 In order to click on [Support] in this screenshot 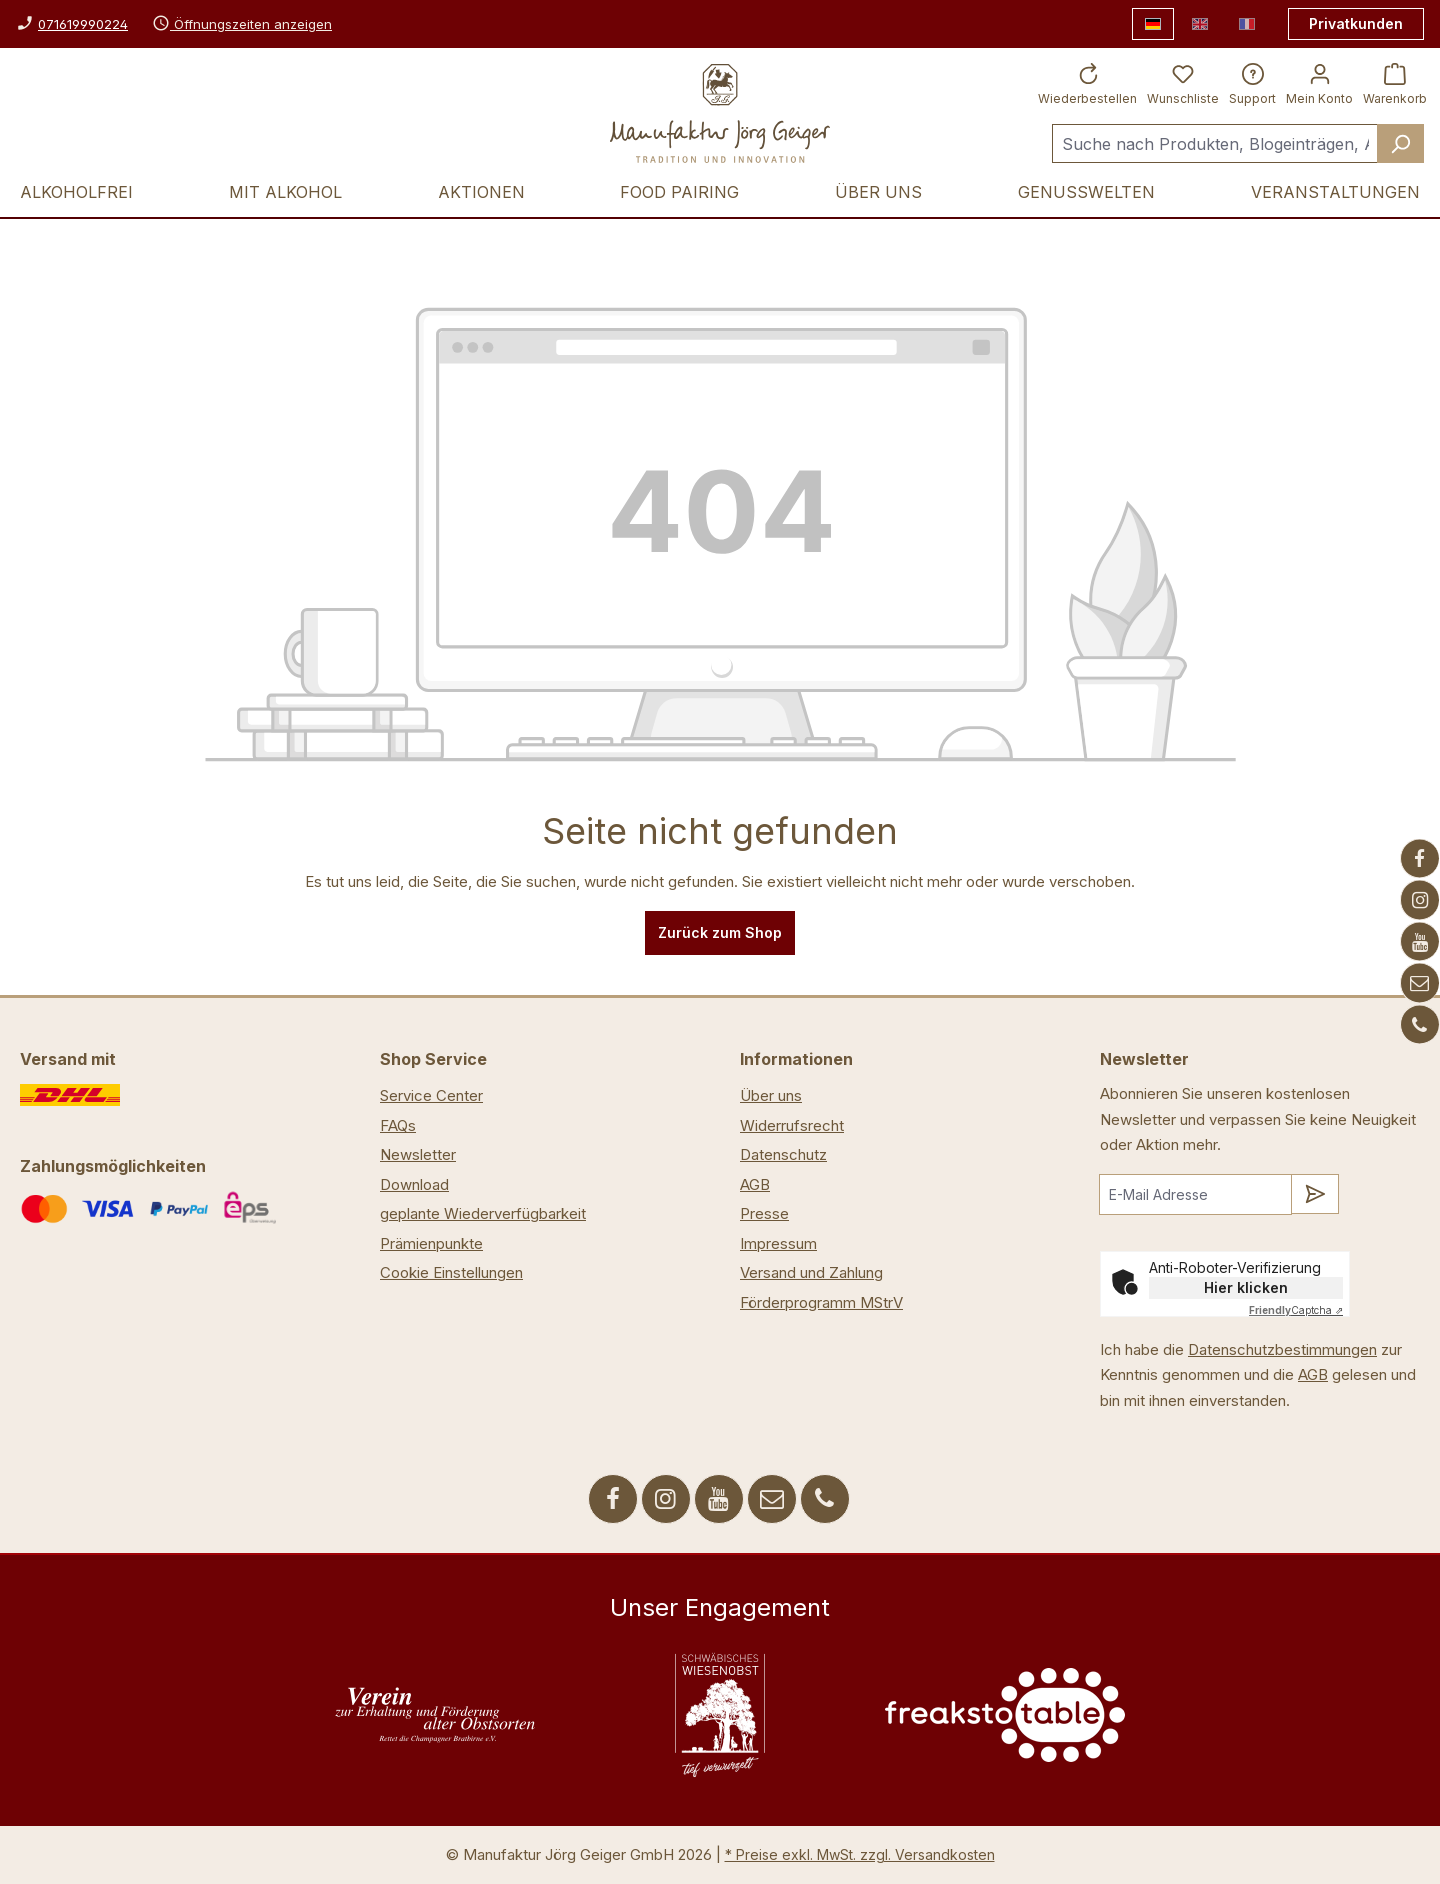, I will do `click(1252, 82)`.